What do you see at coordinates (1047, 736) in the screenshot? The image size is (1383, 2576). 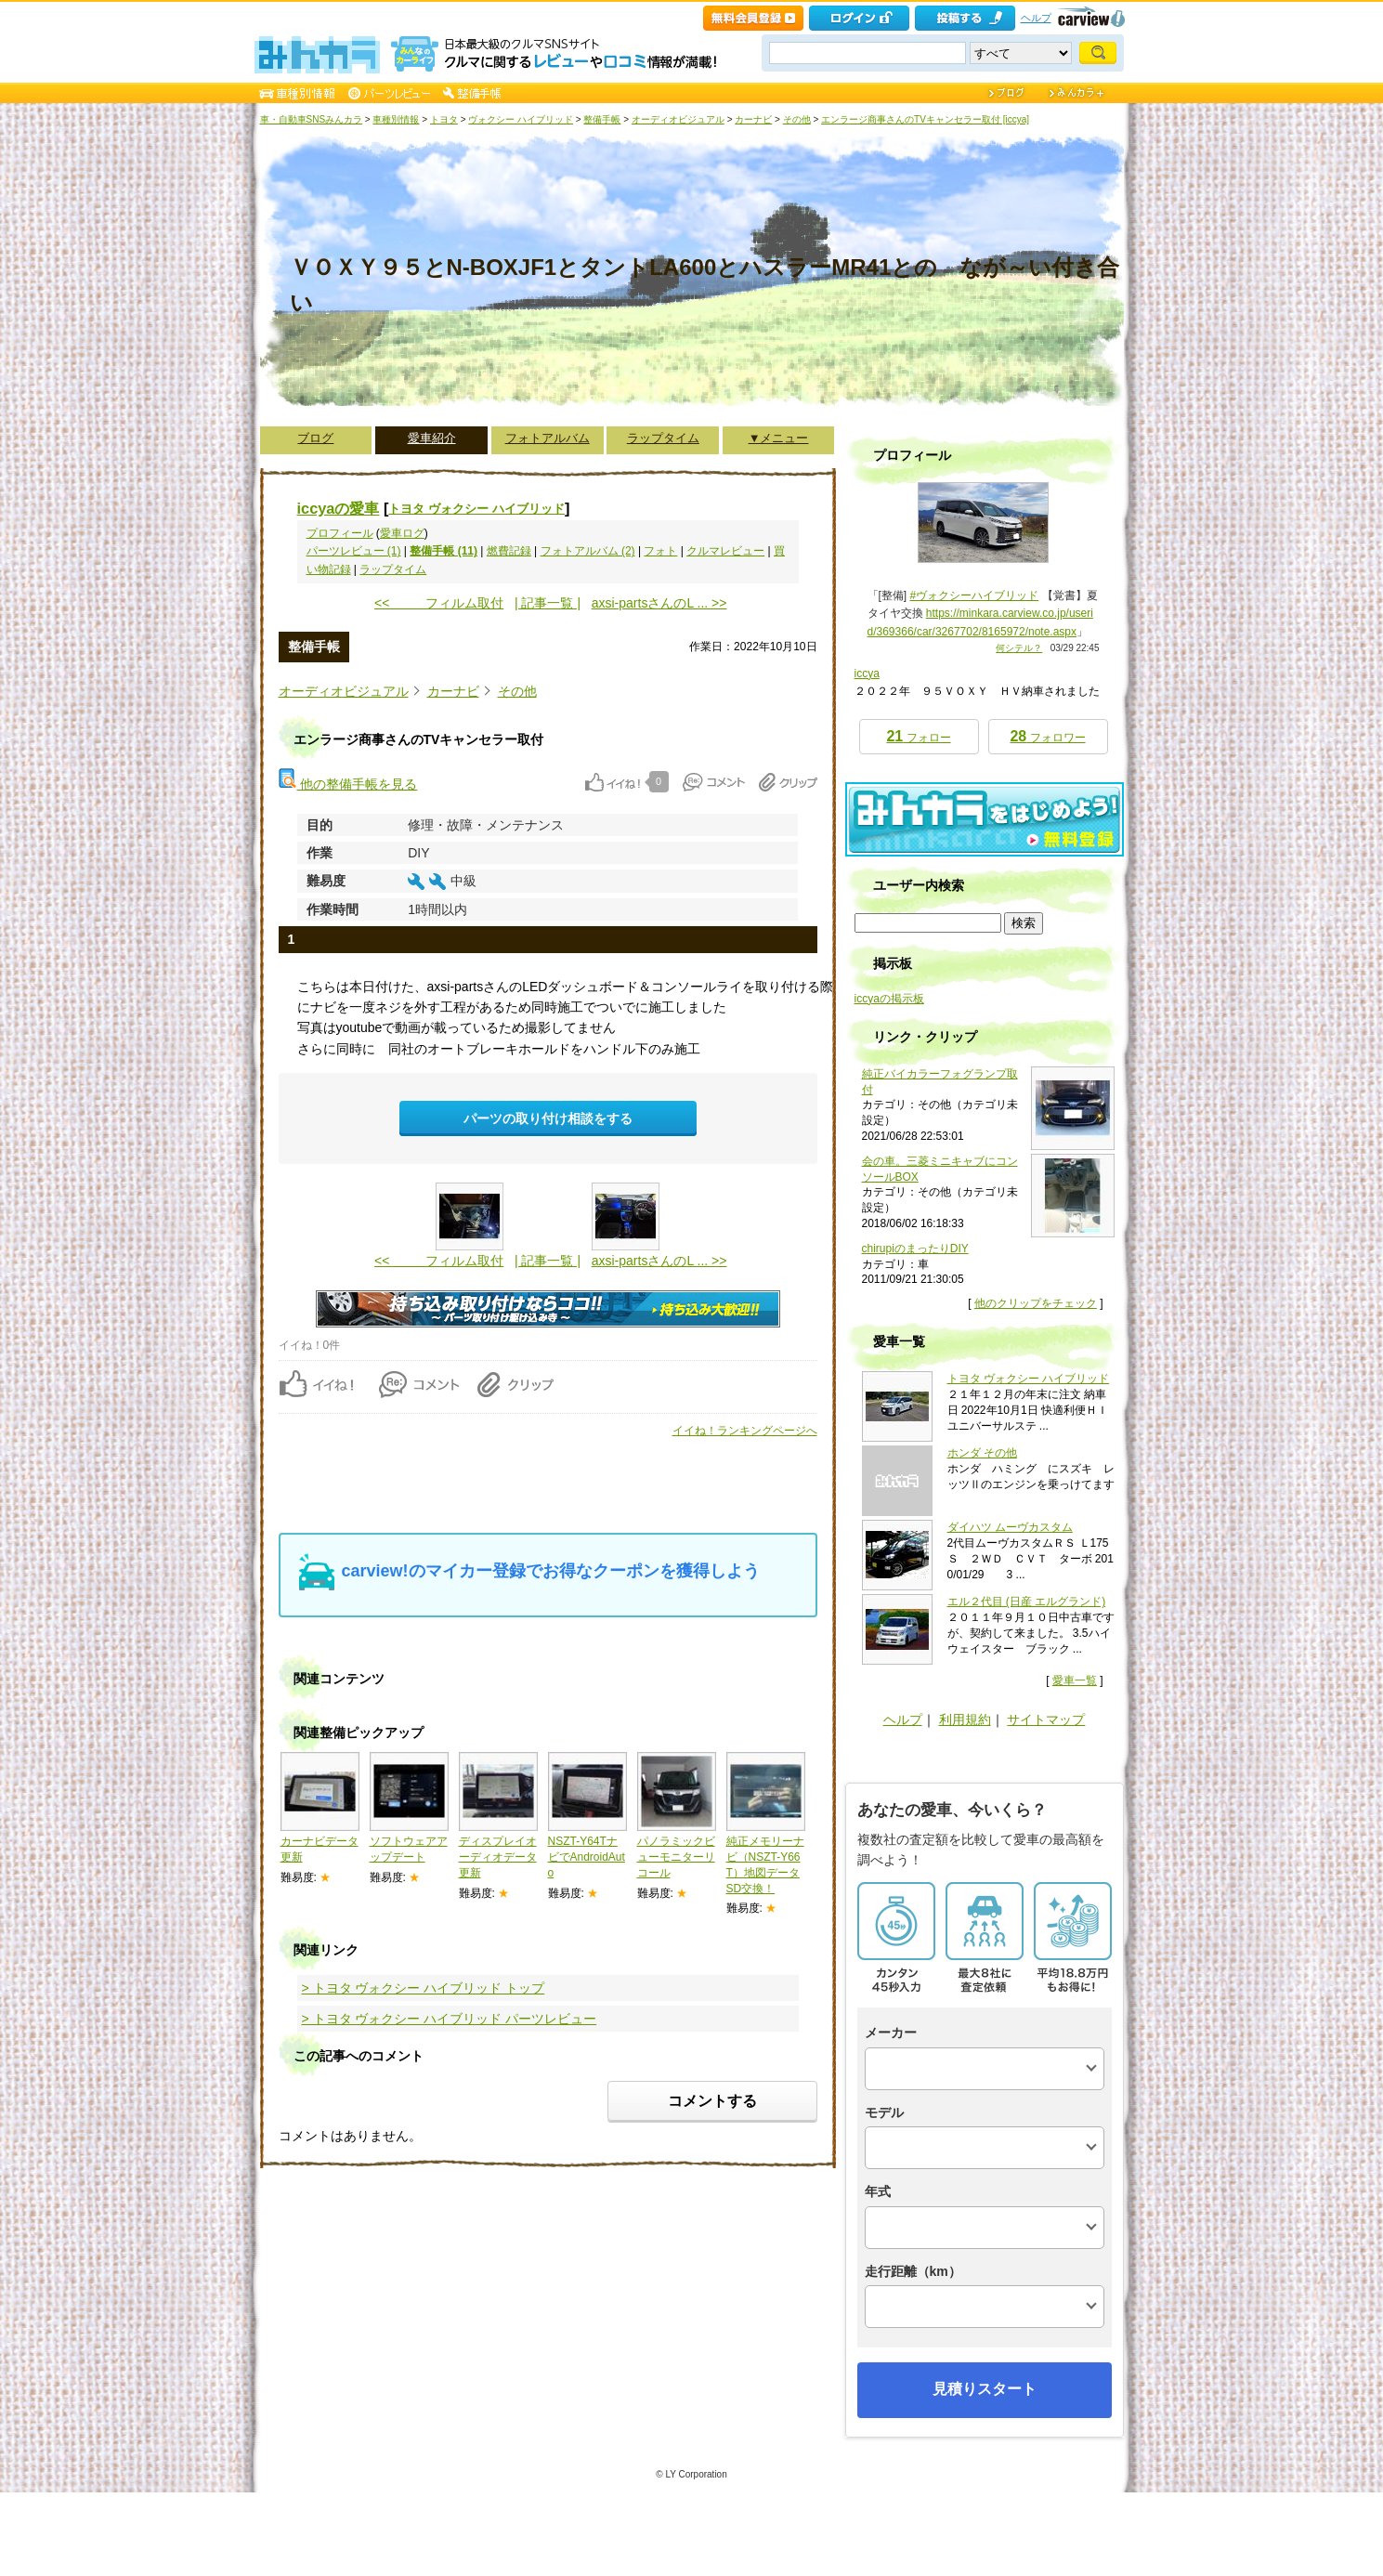 I see `フォロワー` at bounding box center [1047, 736].